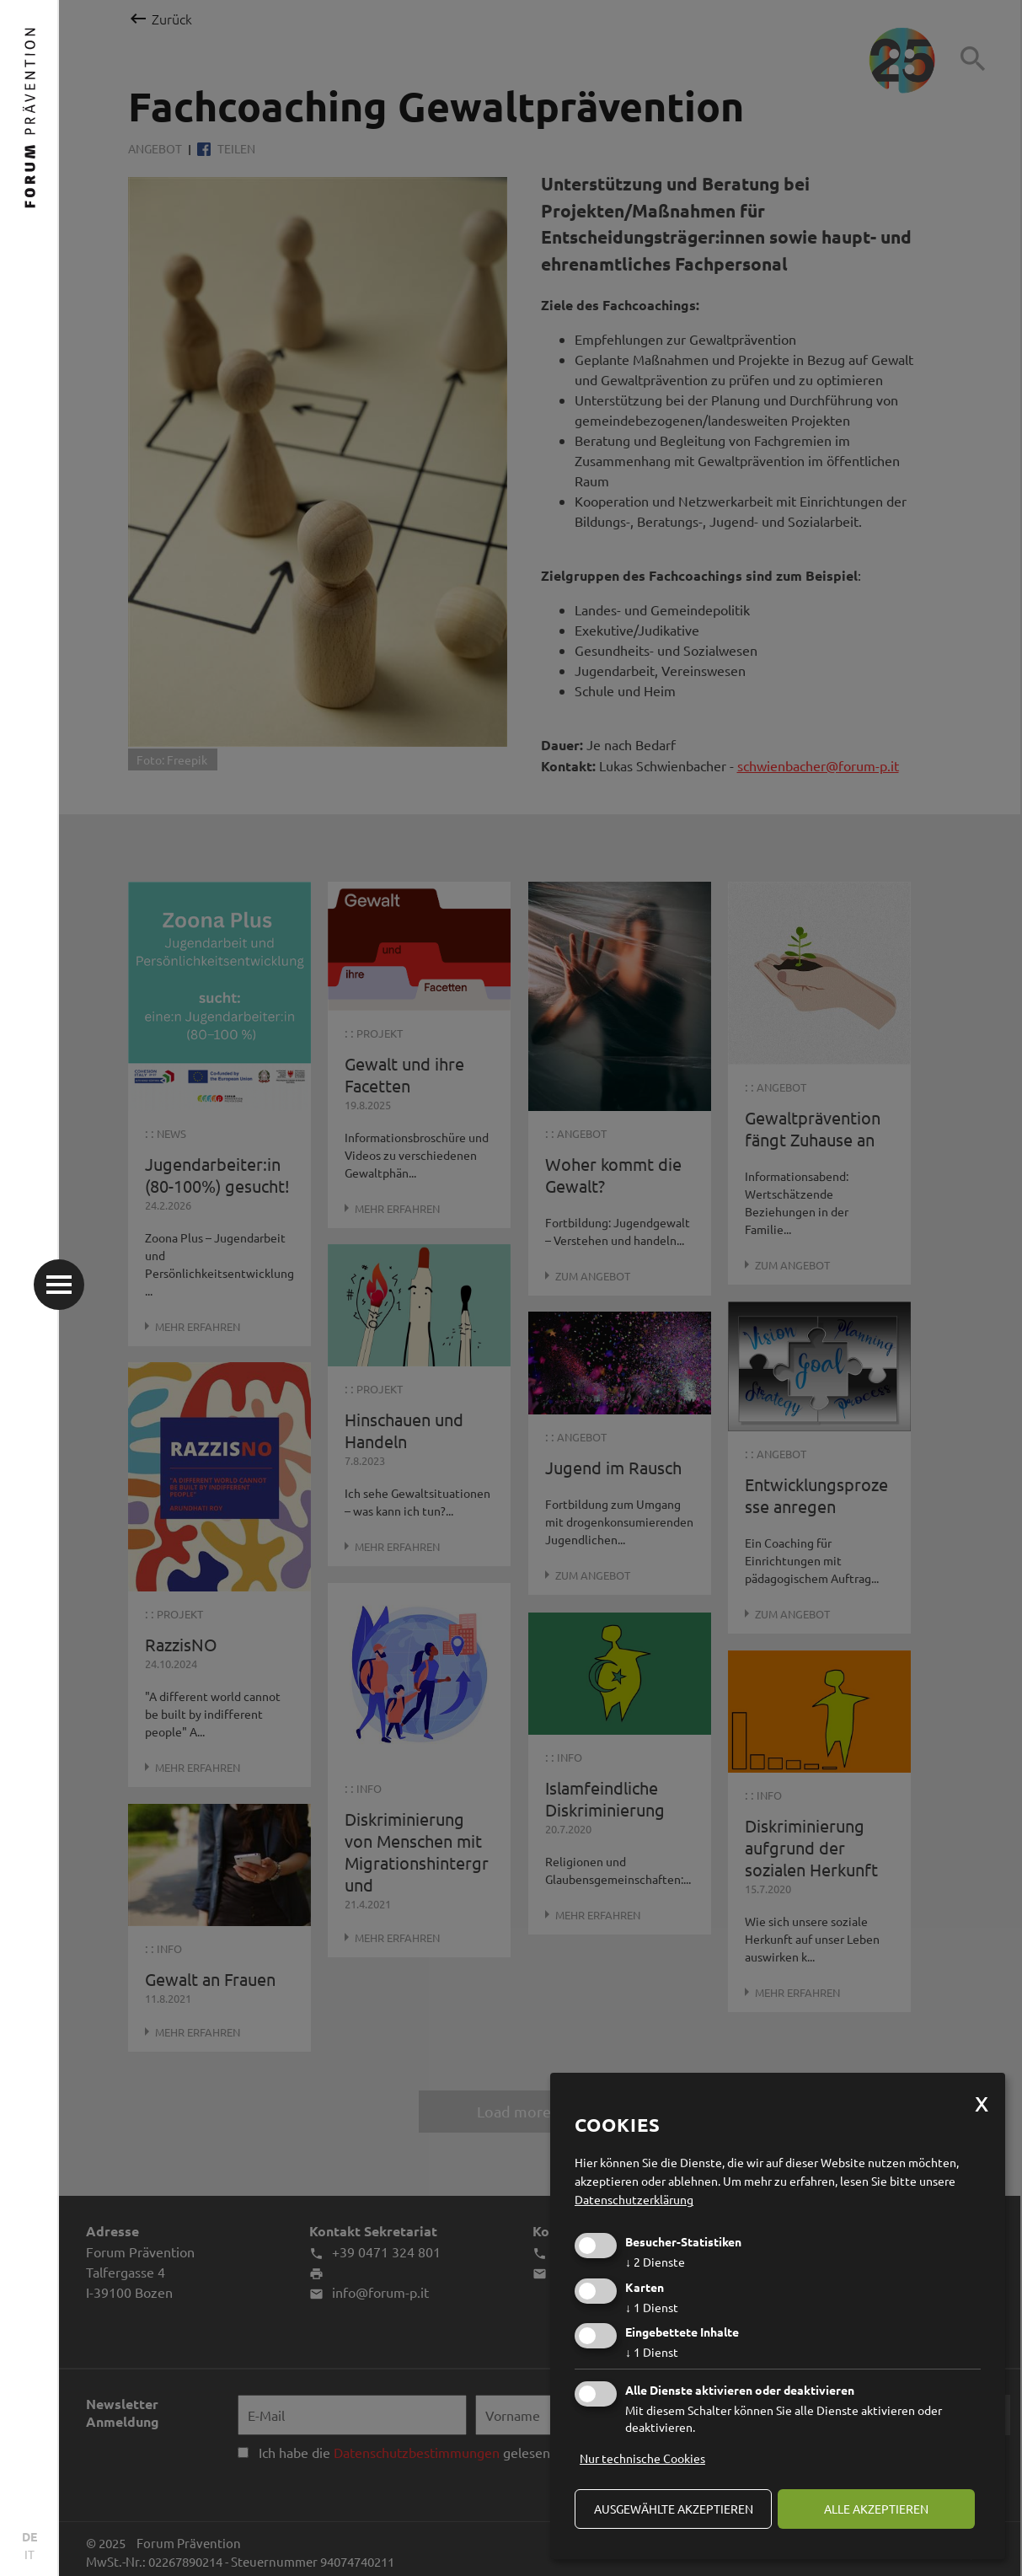 The image size is (1022, 2576). What do you see at coordinates (642, 2458) in the screenshot?
I see `Nur technische Cookies` at bounding box center [642, 2458].